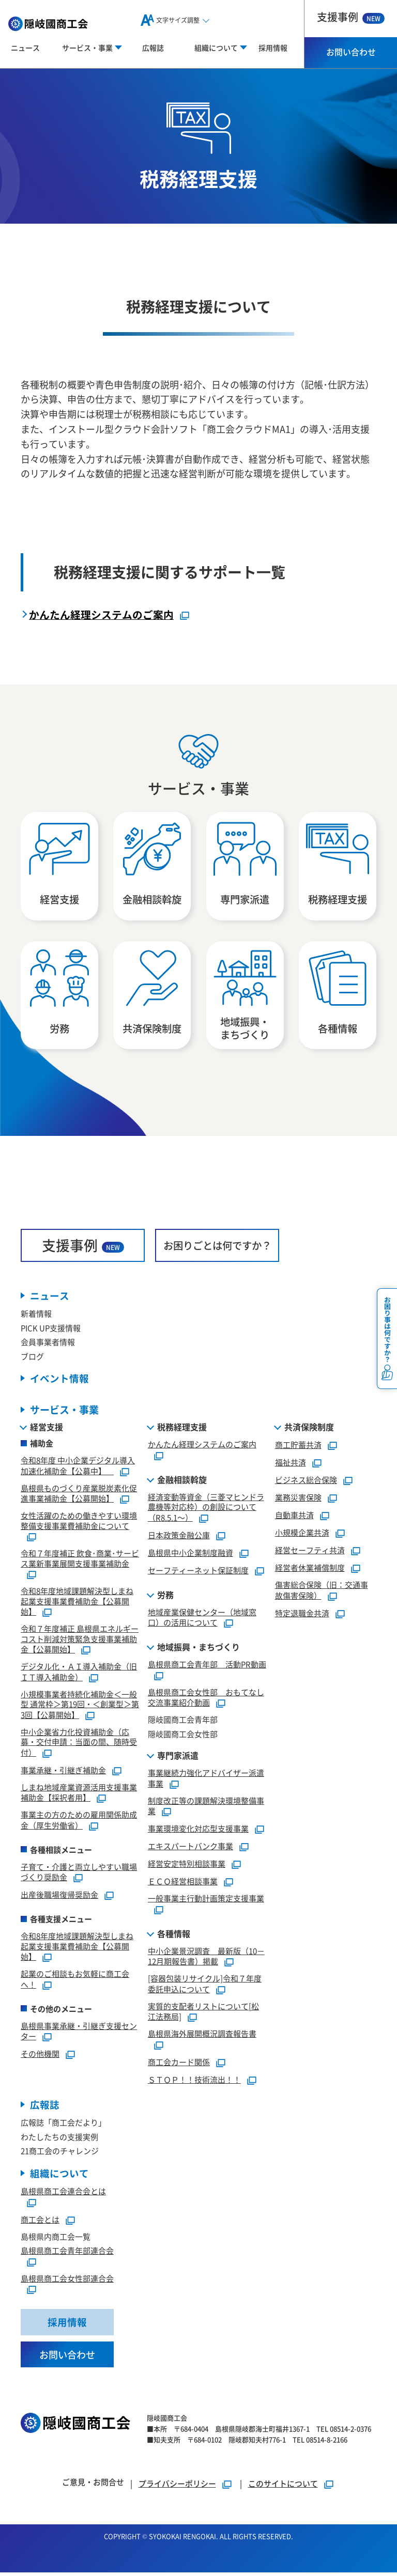 This screenshot has height=2576, width=397. I want to click on 中小企業省力化投資補助金（応募・交付申請：当面の間、随時受付）, so click(79, 1744).